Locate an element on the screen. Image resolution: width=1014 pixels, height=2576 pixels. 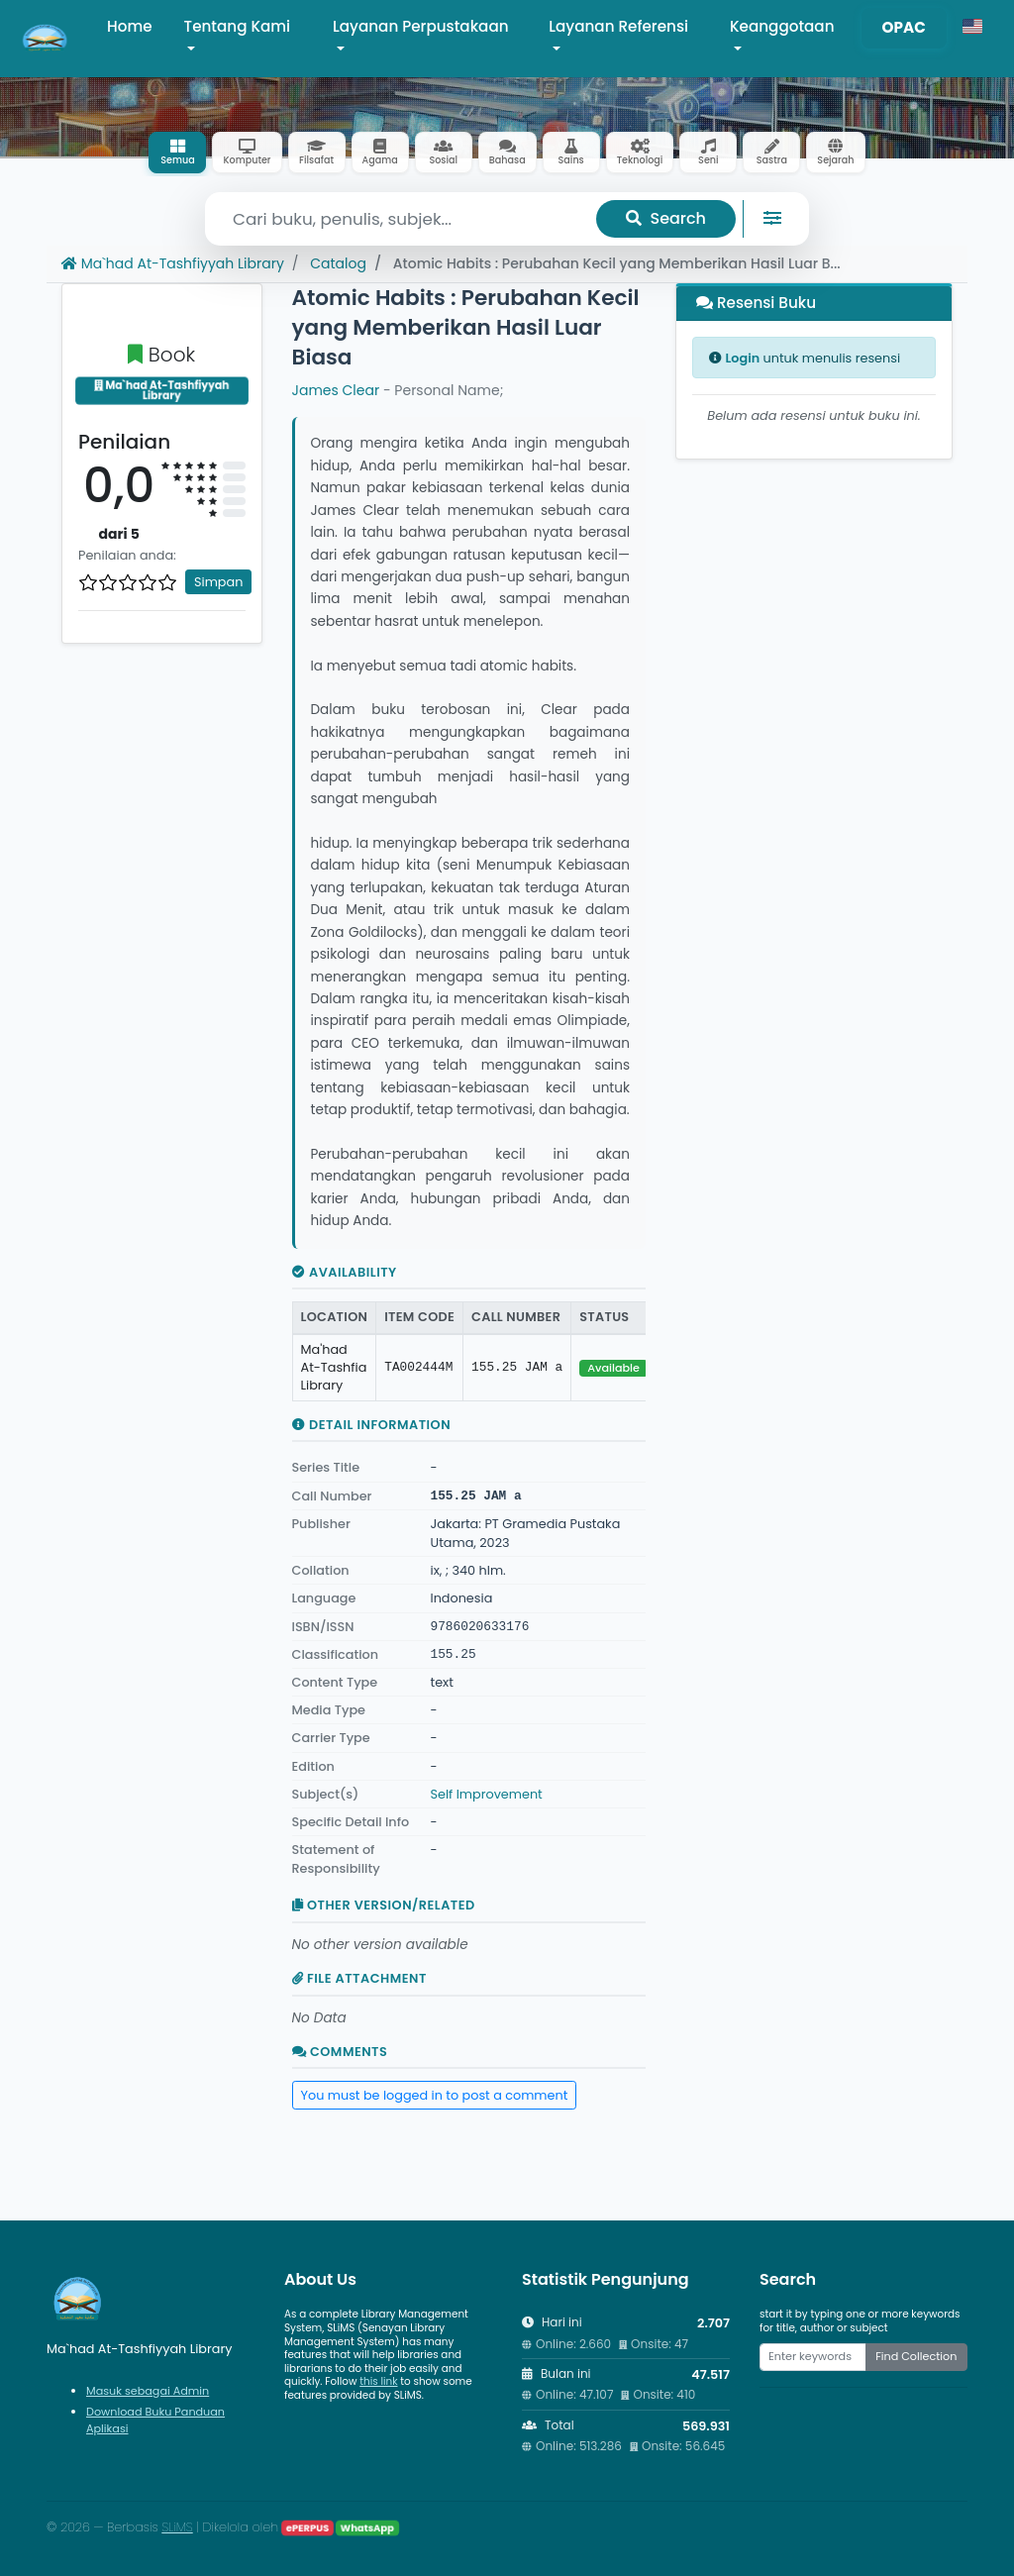
You must be logged in to post a comment is located at coordinates (434, 2095).